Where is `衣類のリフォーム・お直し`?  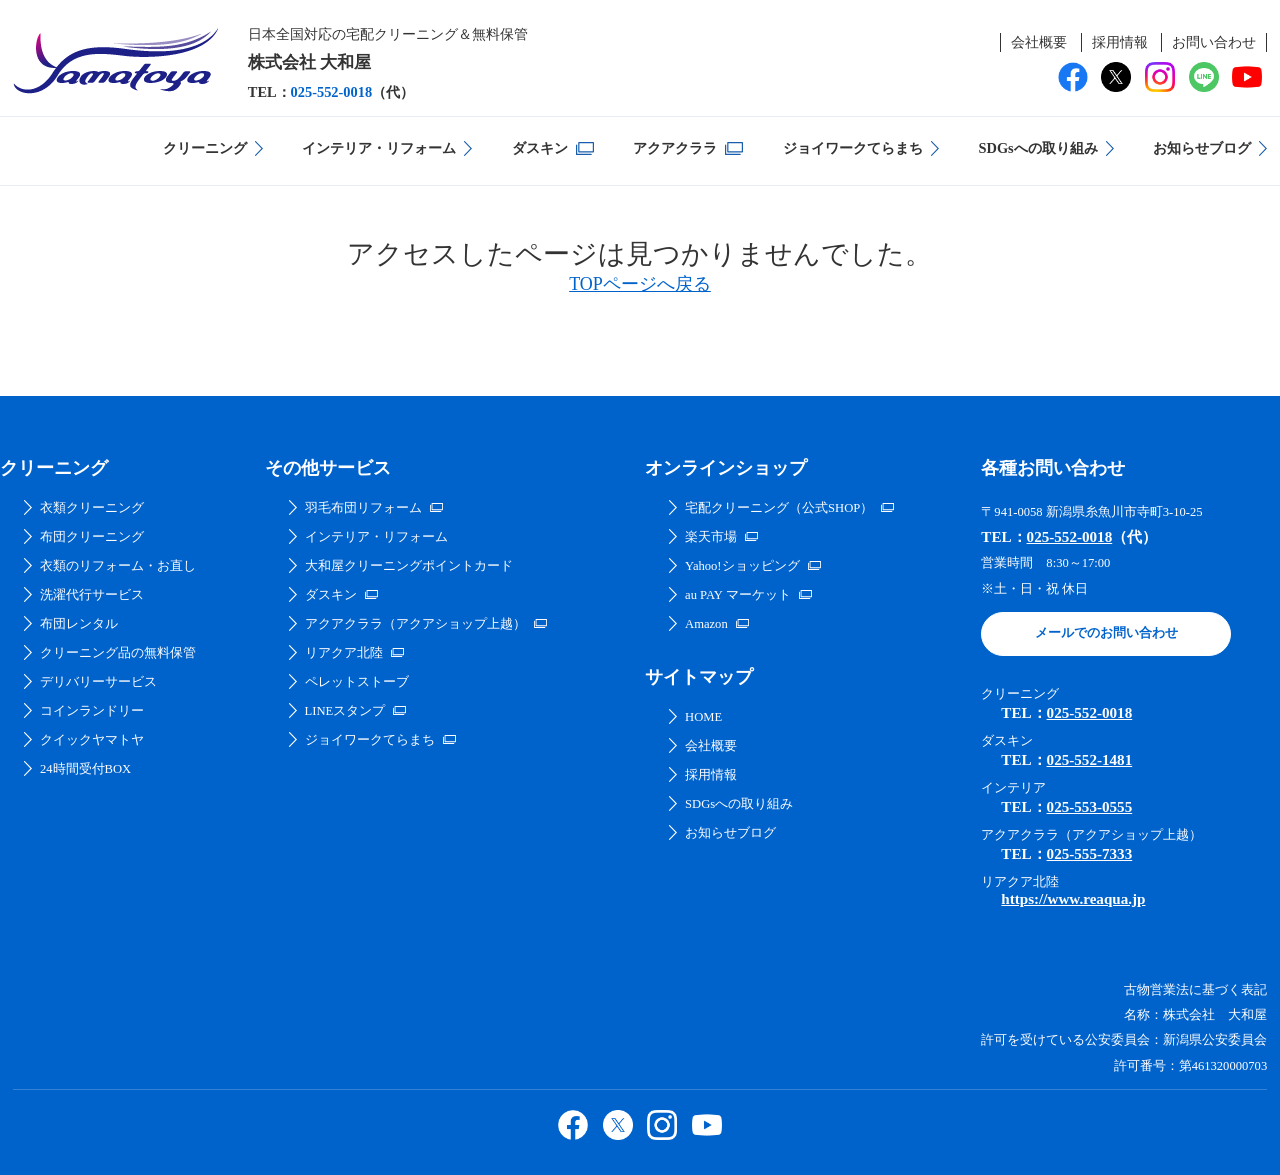 衣類のリフォーム・お直し is located at coordinates (118, 566).